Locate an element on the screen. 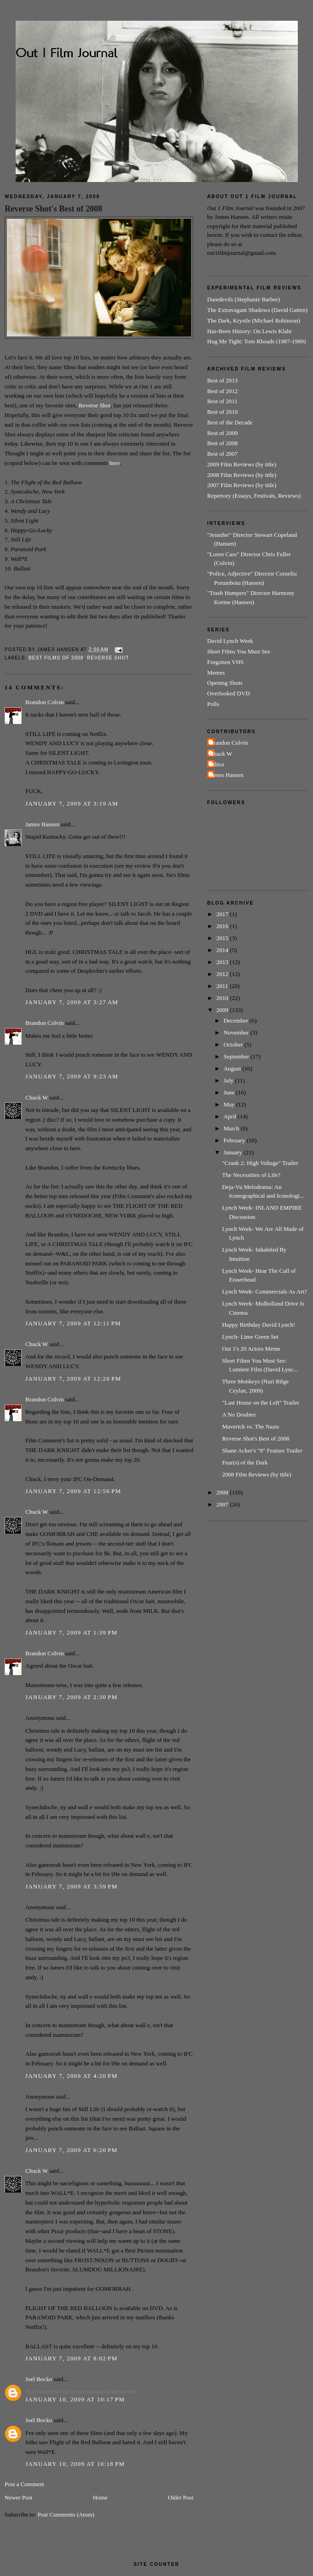 This screenshot has height=2576, width=313. Chuck W is located at coordinates (36, 1097).